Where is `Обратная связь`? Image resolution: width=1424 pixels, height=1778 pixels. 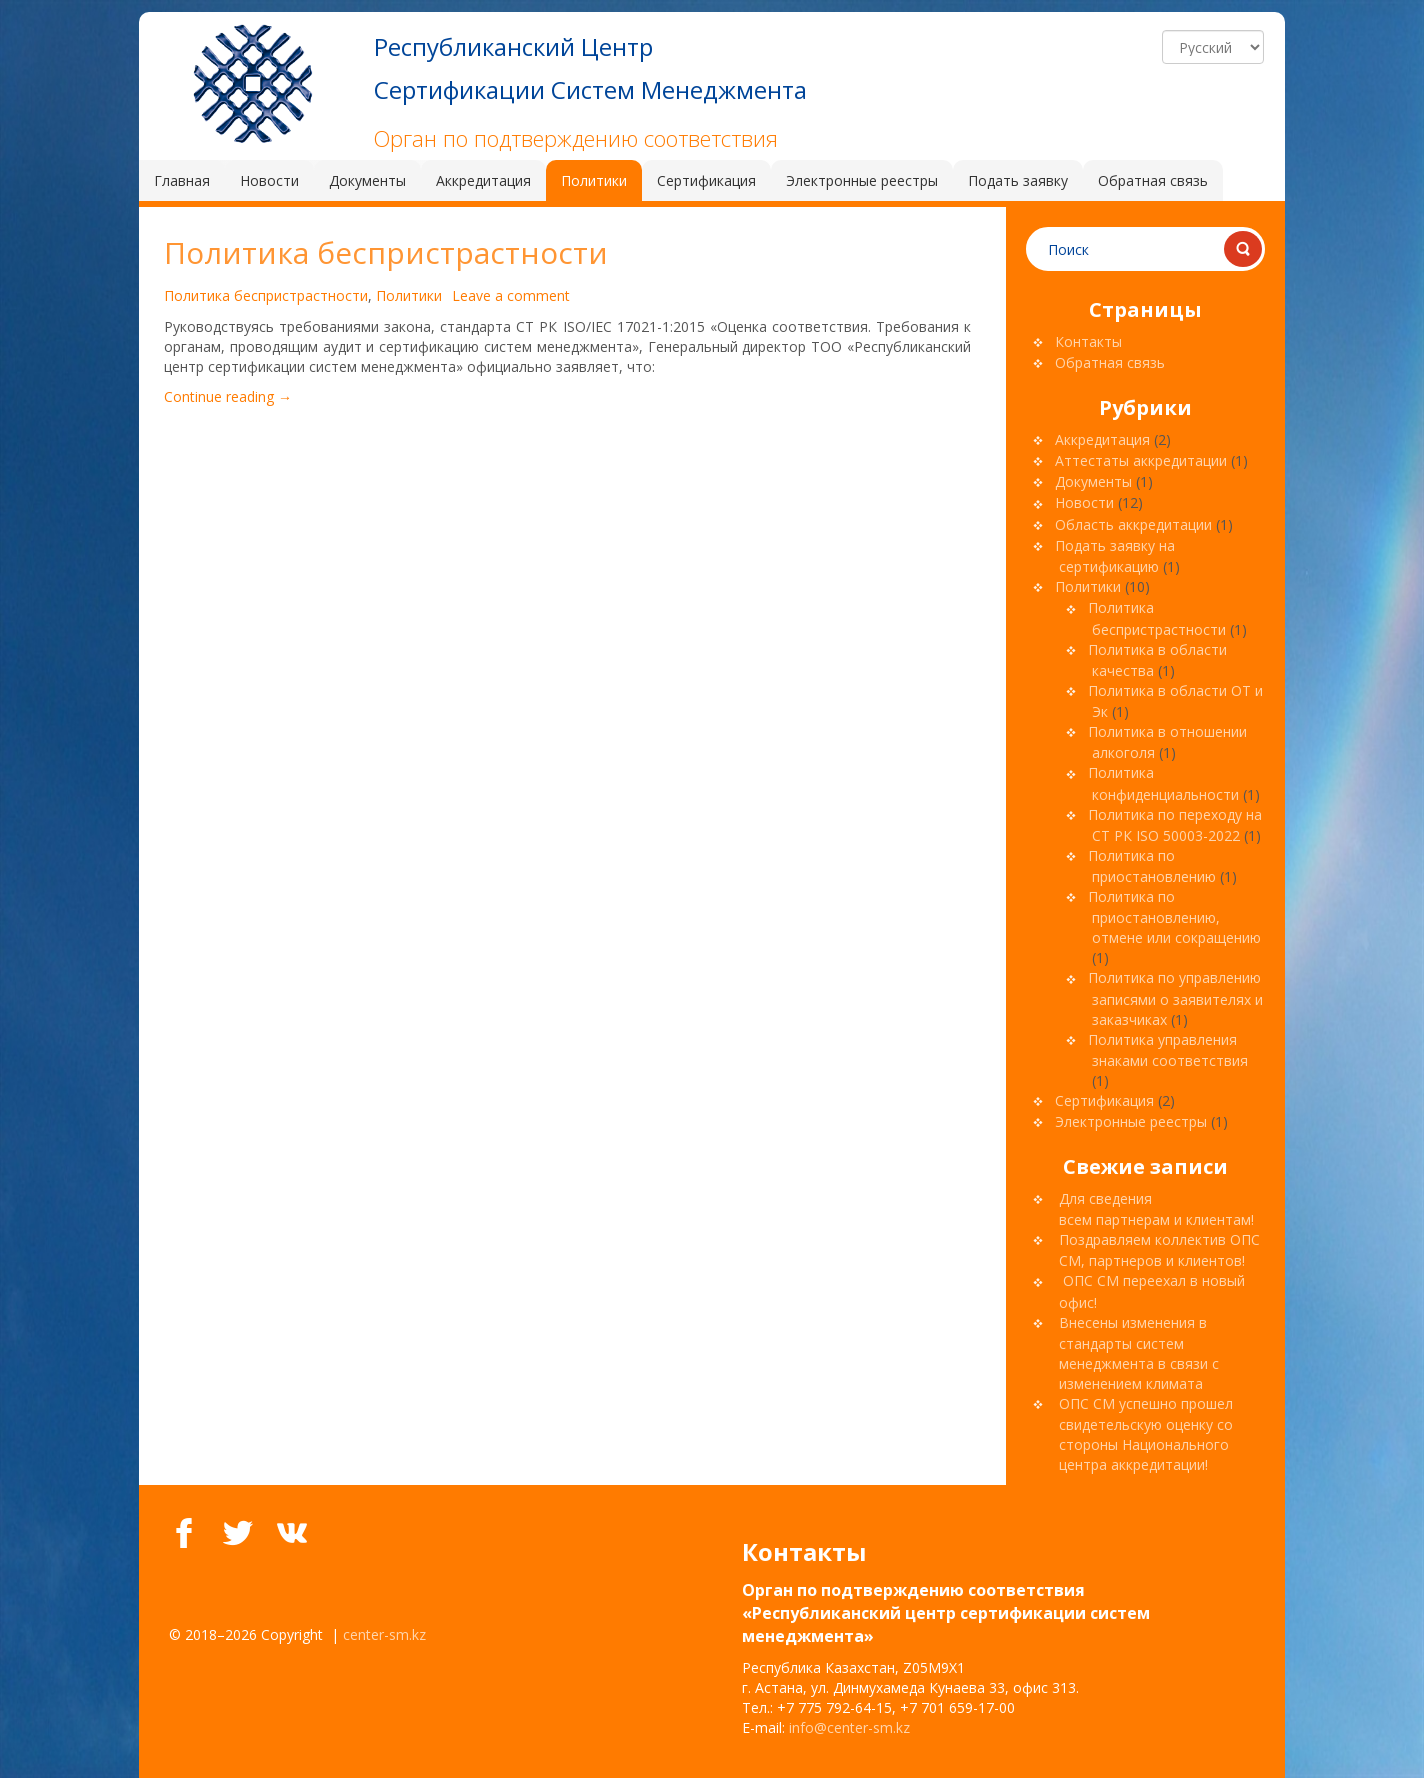
Обратная связь is located at coordinates (1110, 362).